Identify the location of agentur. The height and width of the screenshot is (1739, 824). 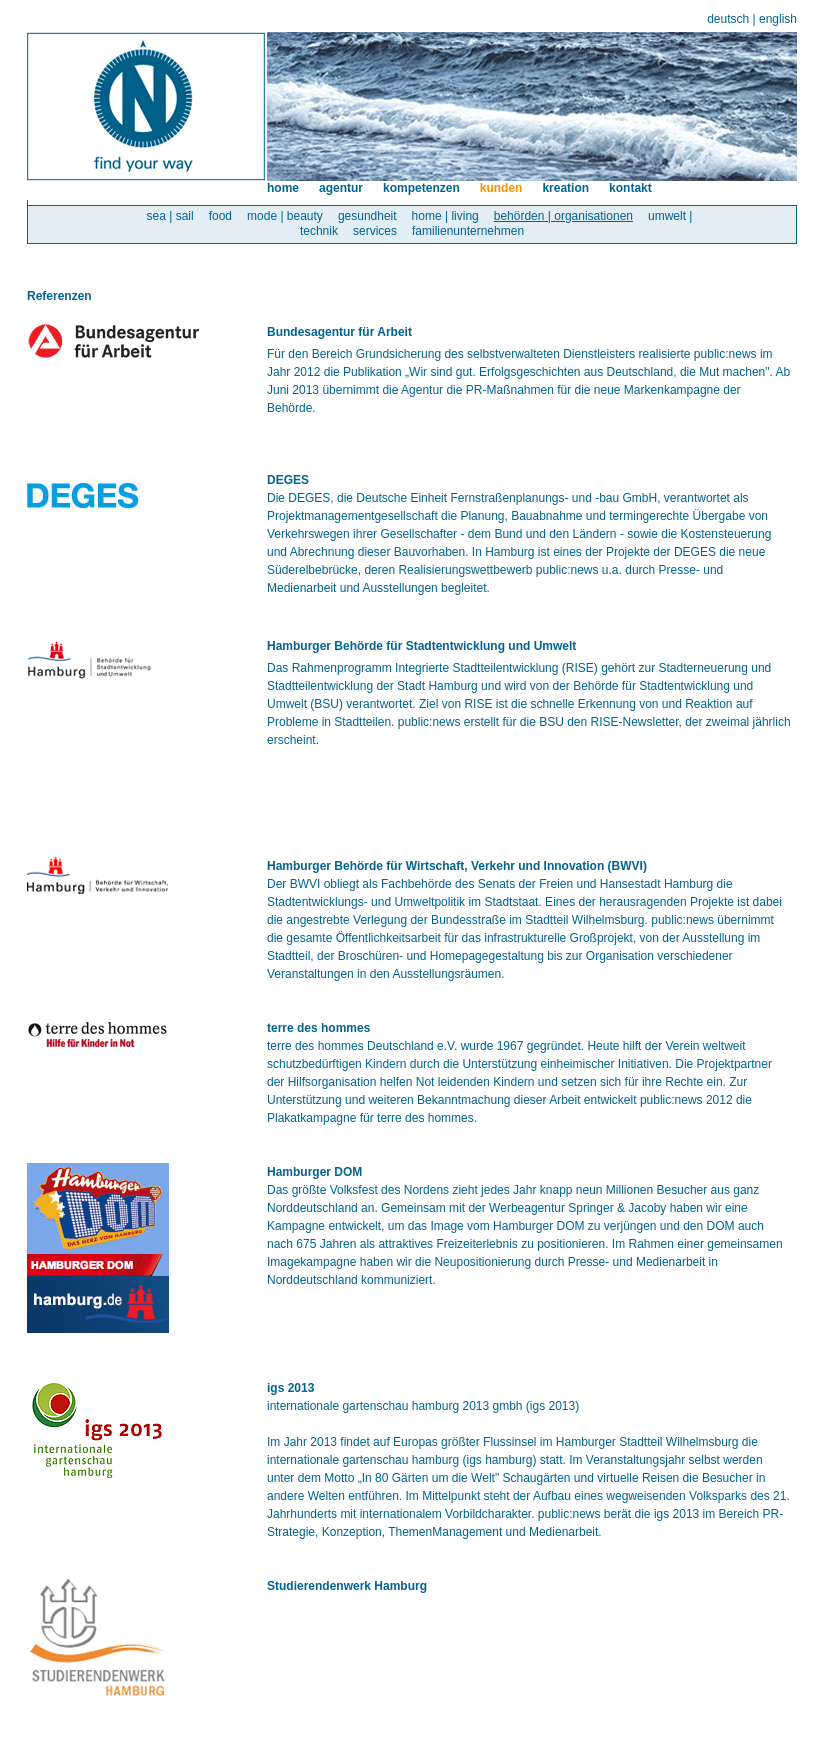
(341, 188).